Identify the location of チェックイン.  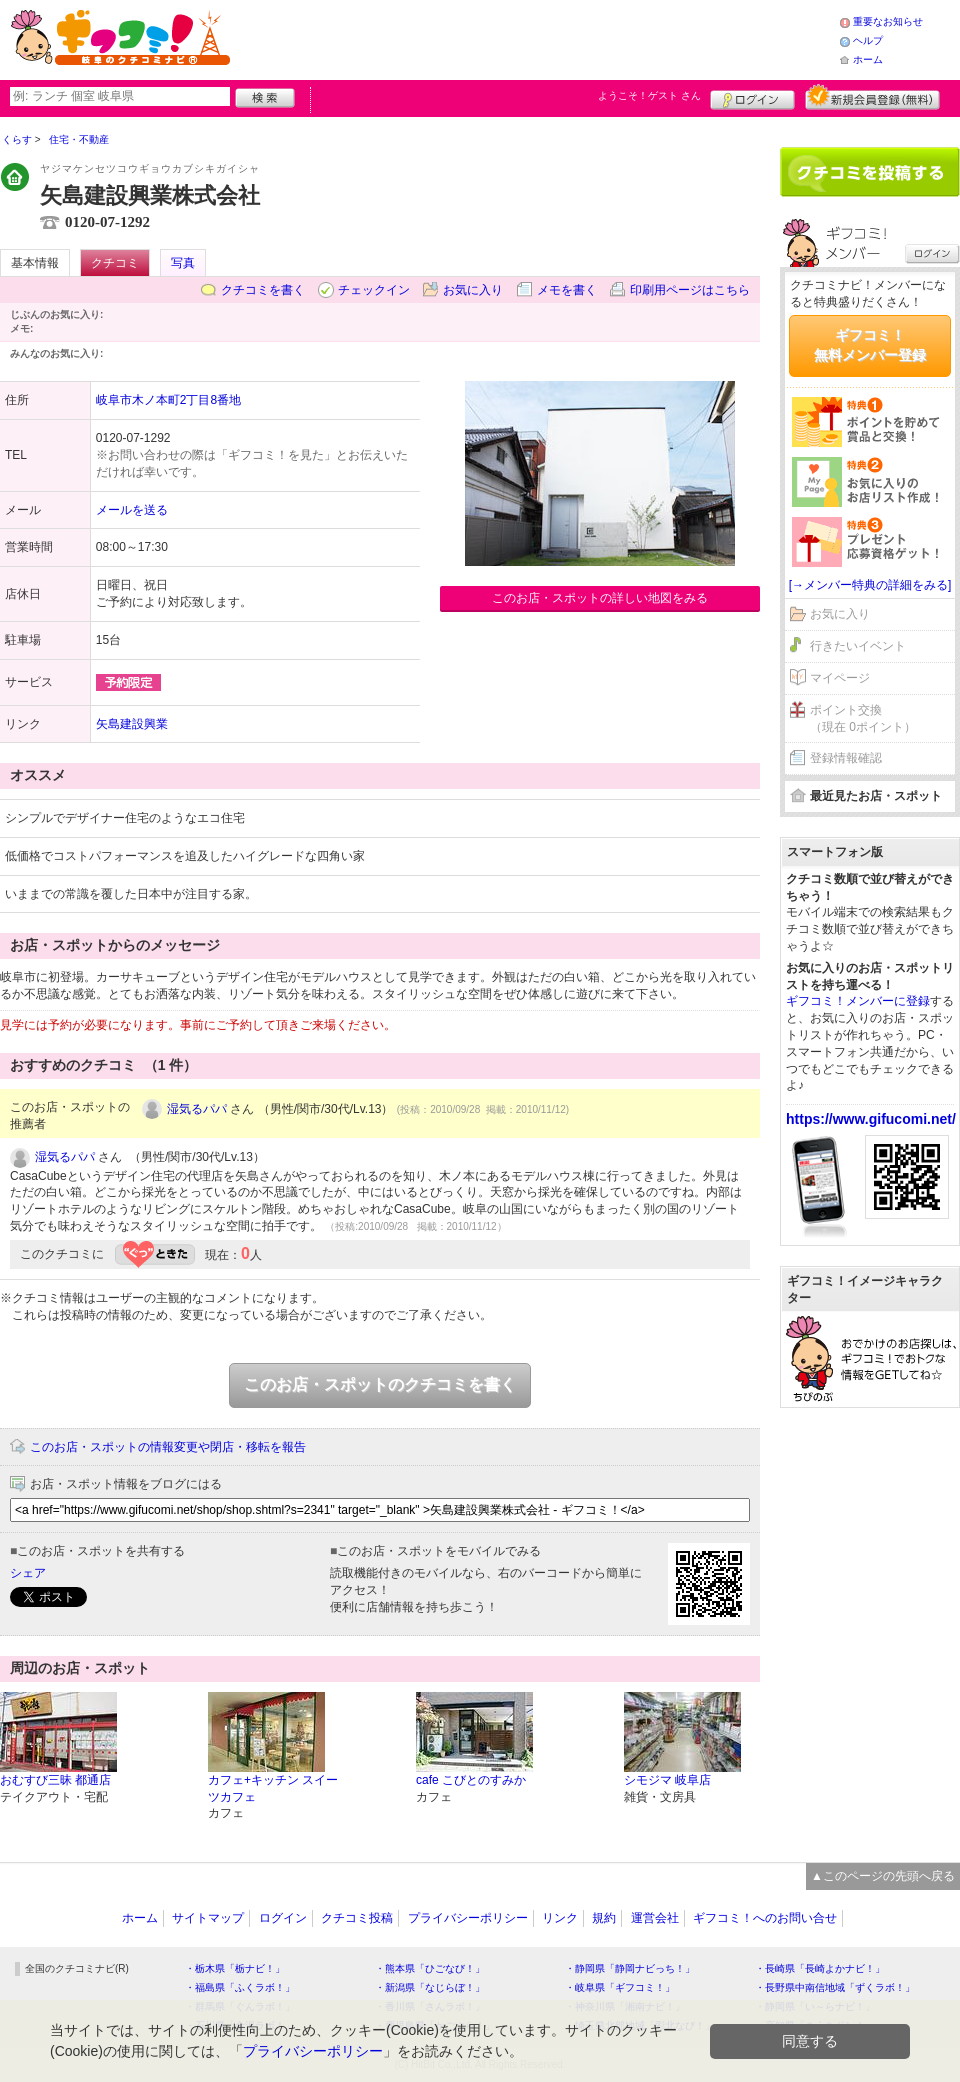
(374, 290).